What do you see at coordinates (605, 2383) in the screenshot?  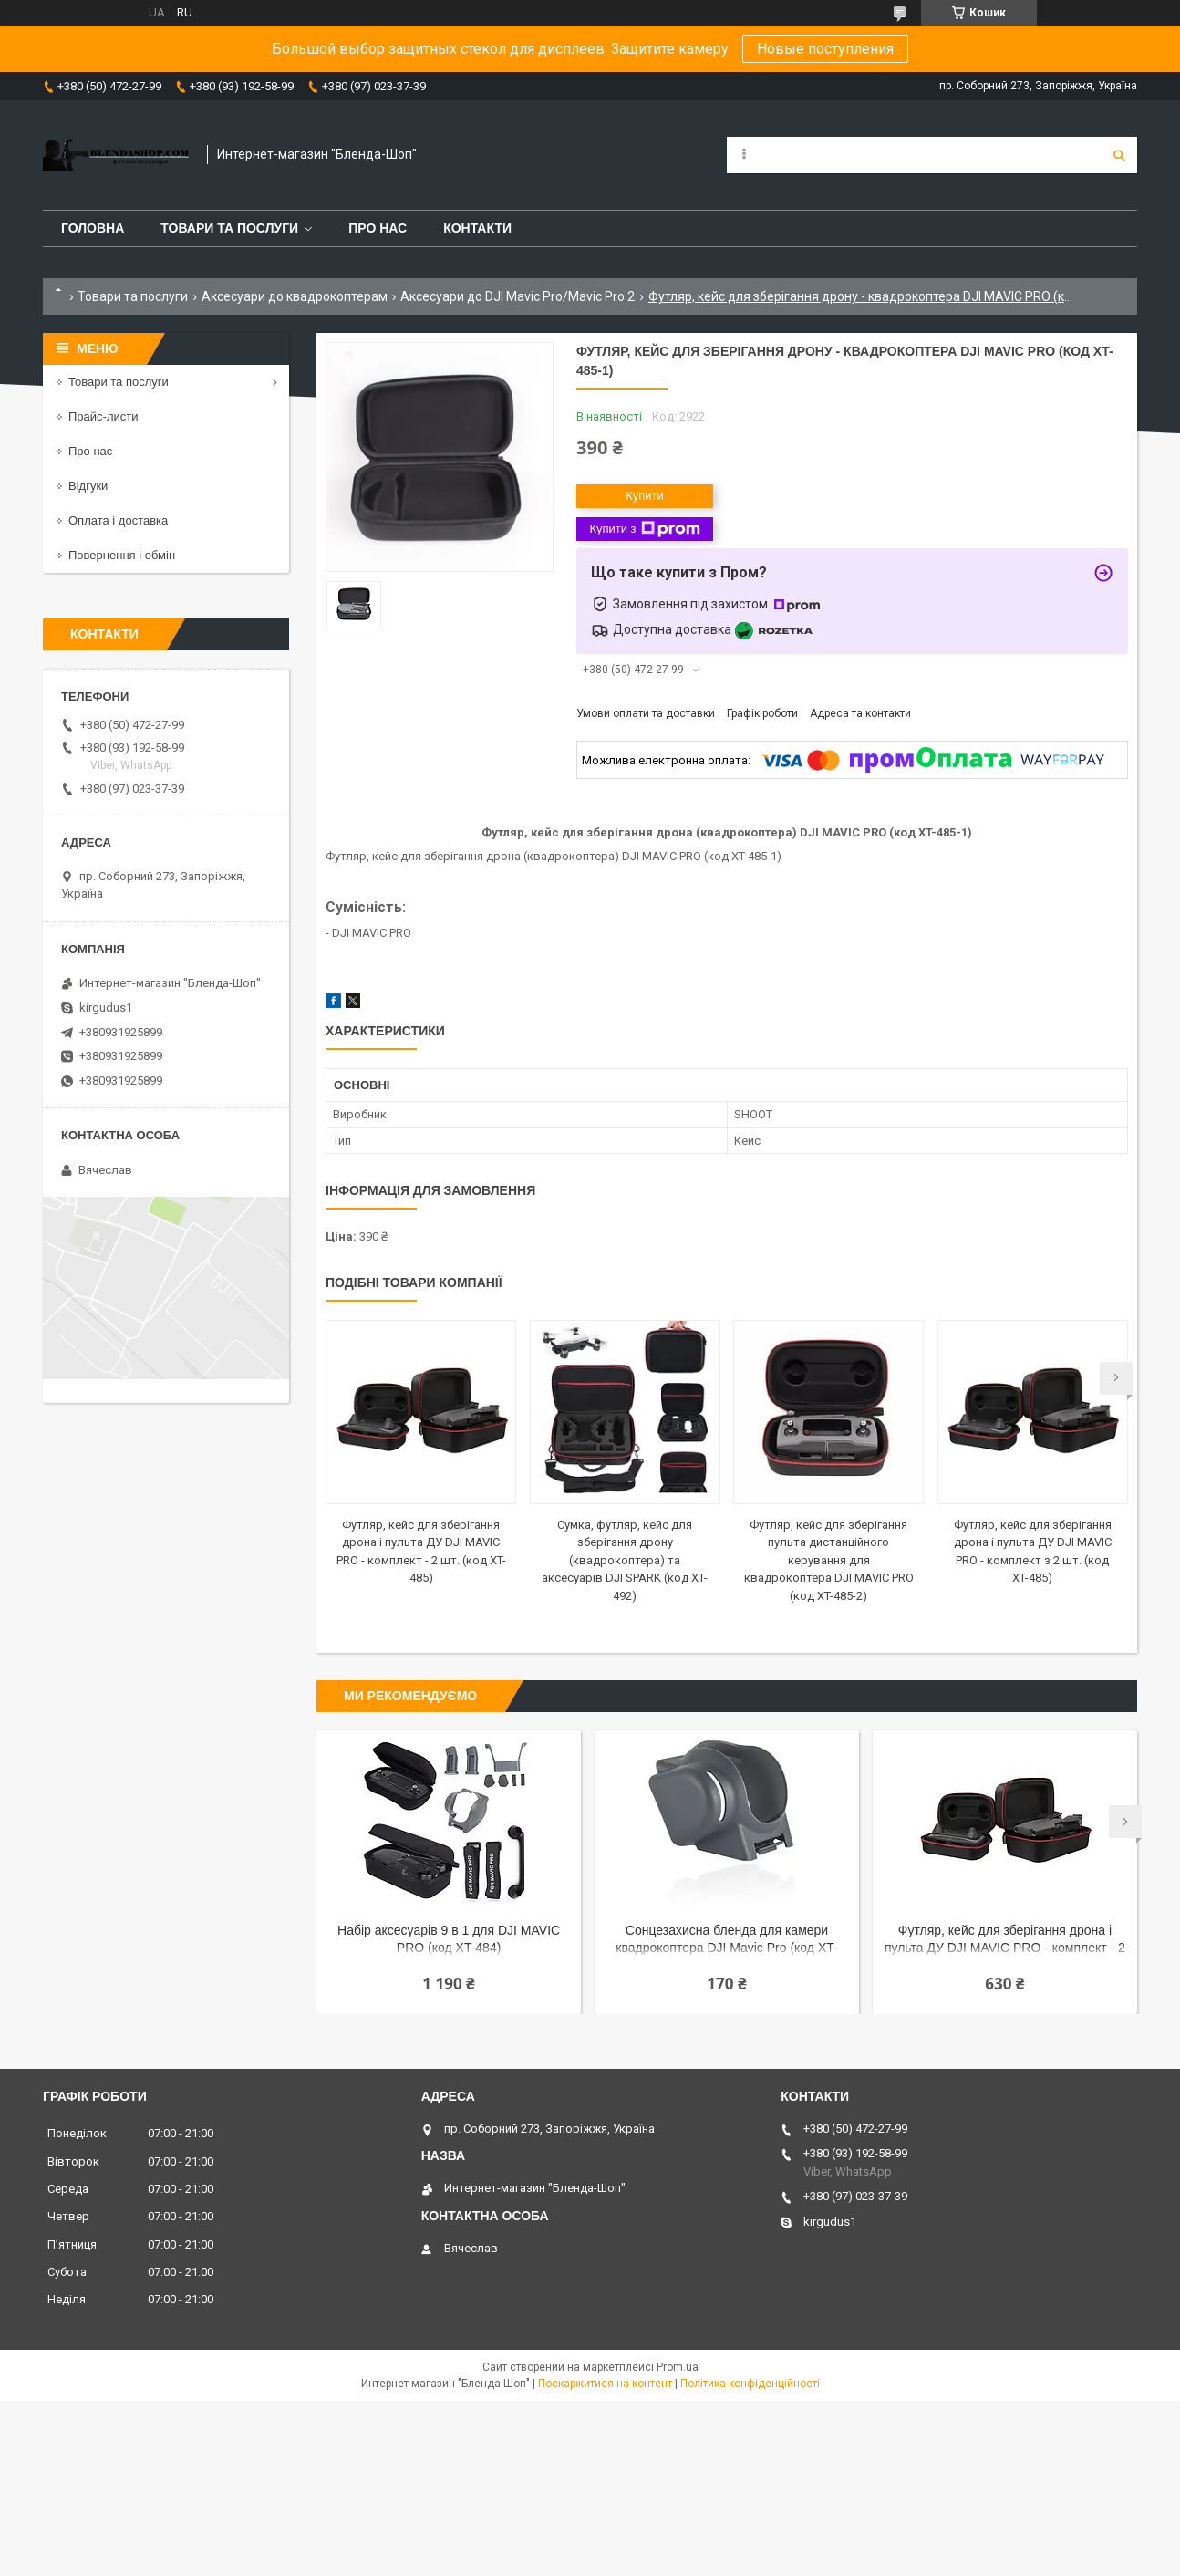 I see `Поскаржитися на контент` at bounding box center [605, 2383].